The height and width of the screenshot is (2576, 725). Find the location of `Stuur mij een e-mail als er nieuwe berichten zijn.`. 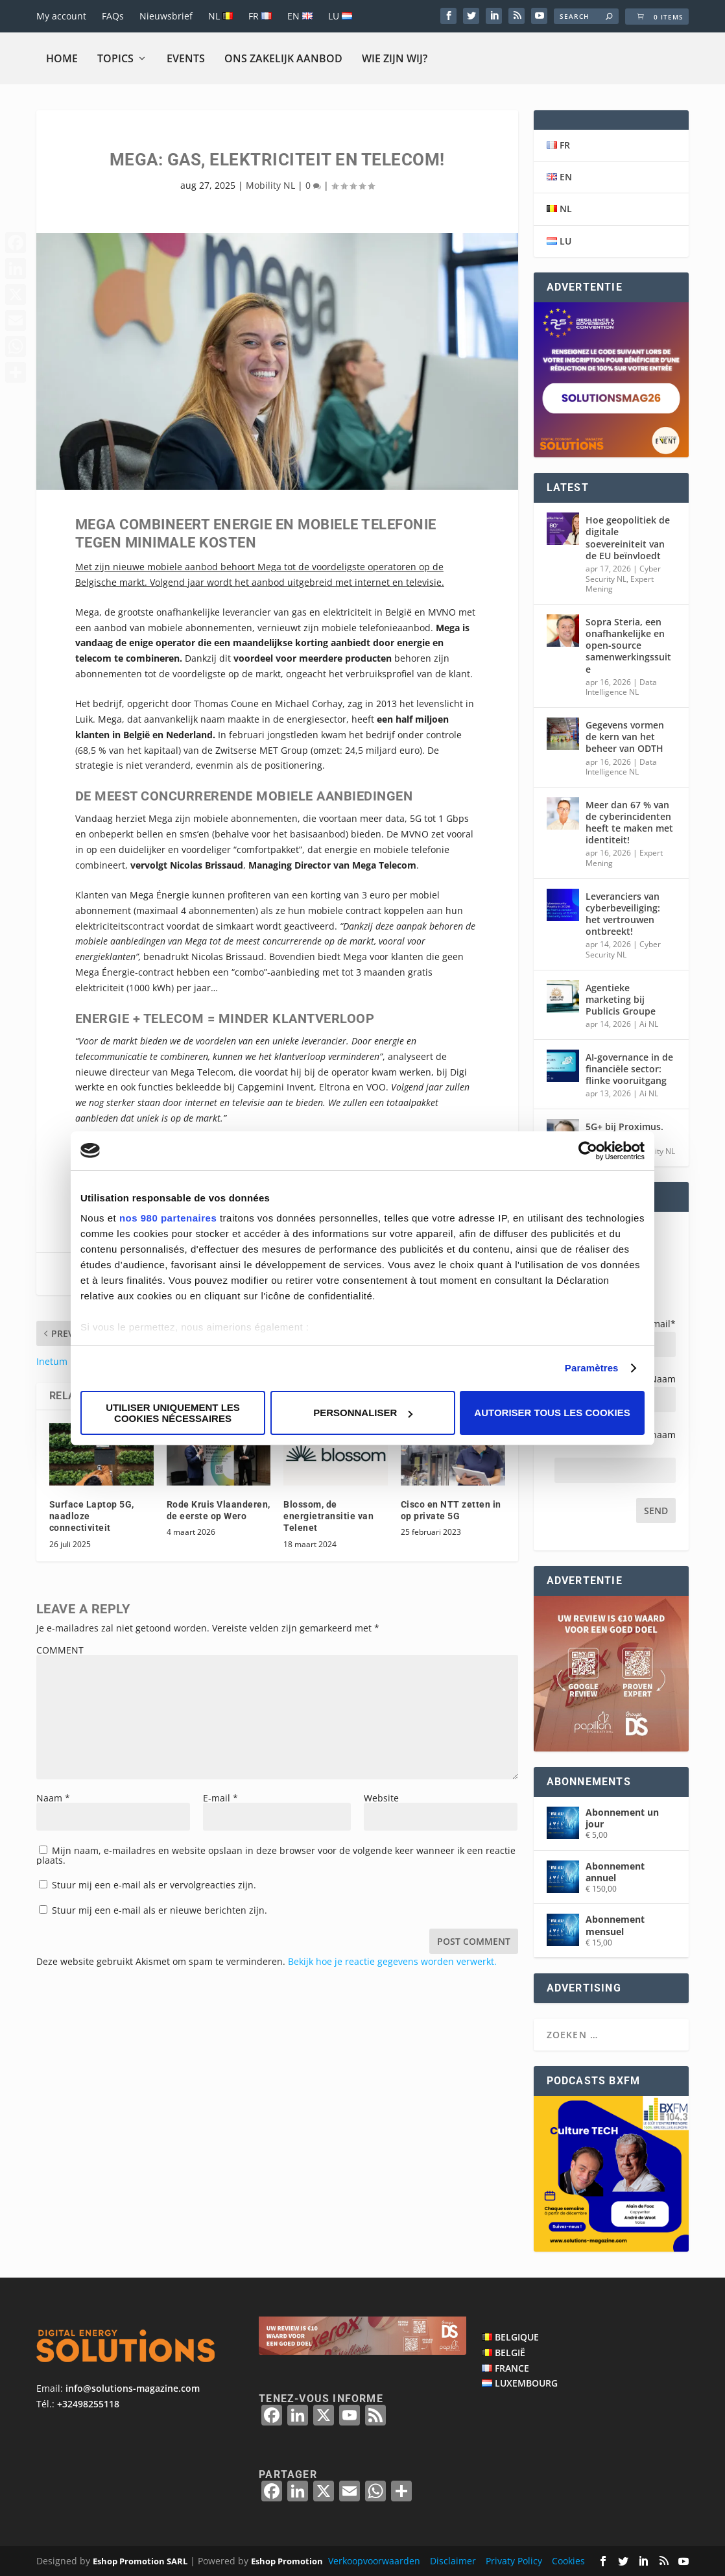

Stuur mij een e-mail als er nieuwe berichten zijn. is located at coordinates (159, 1910).